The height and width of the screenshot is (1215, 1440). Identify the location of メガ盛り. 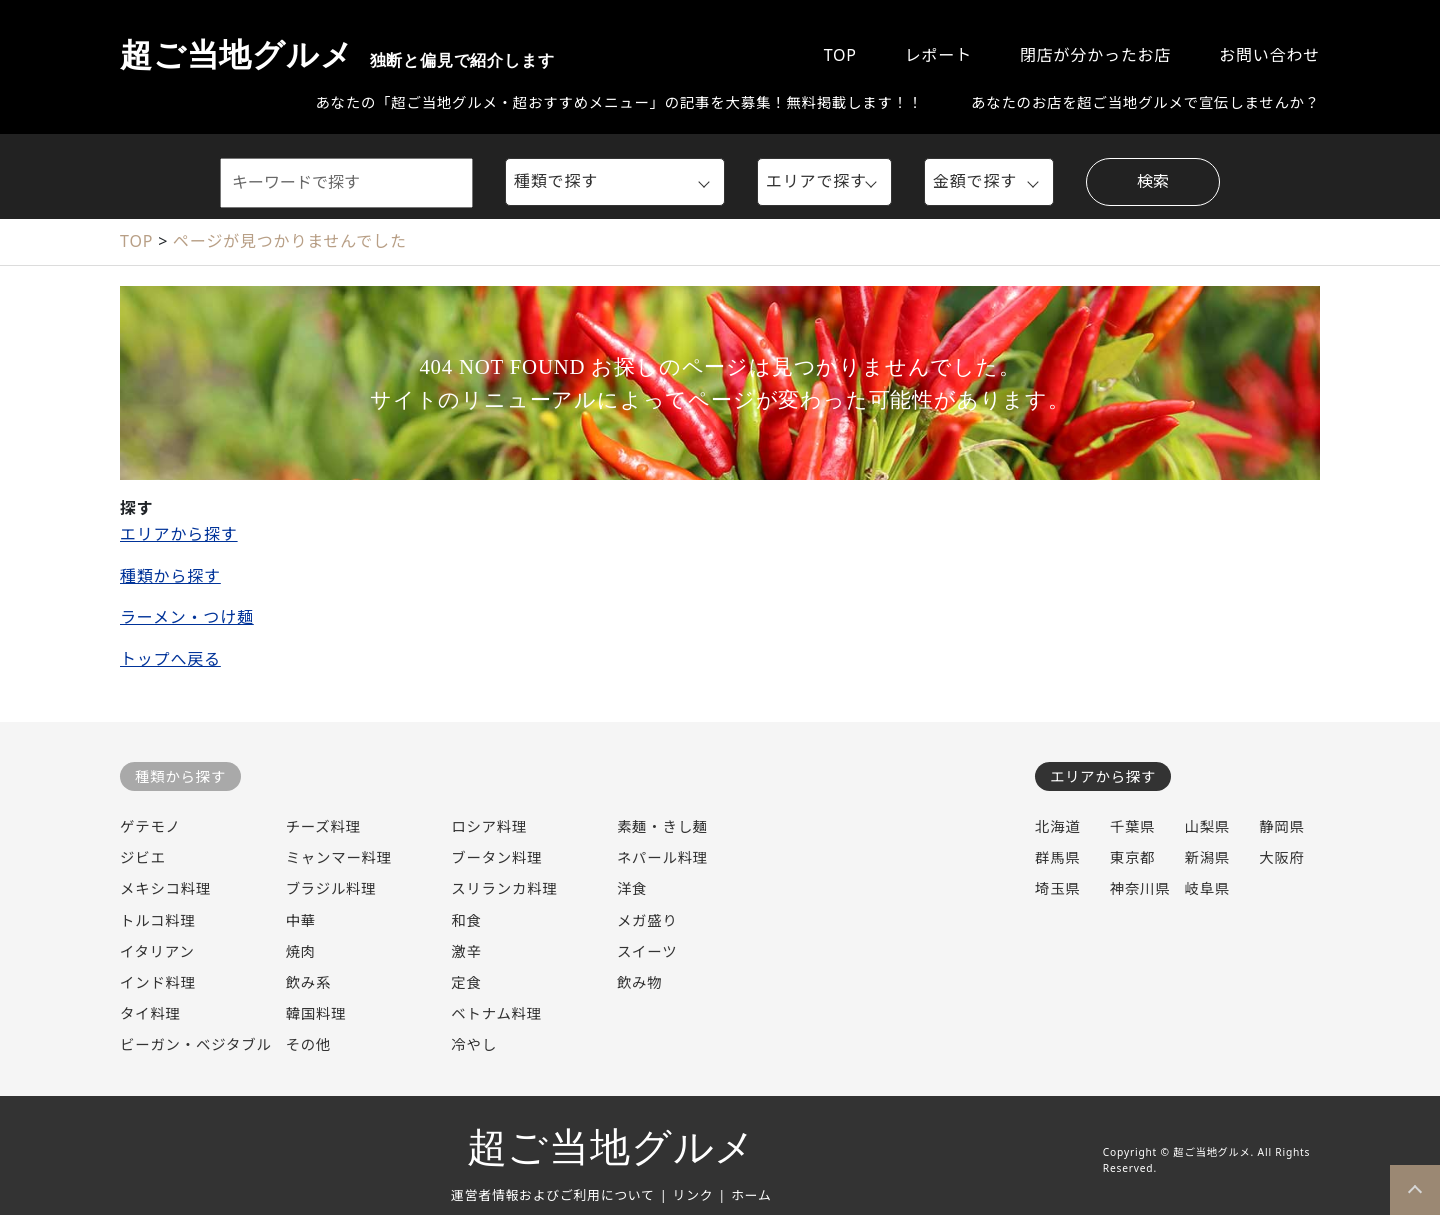
(647, 920).